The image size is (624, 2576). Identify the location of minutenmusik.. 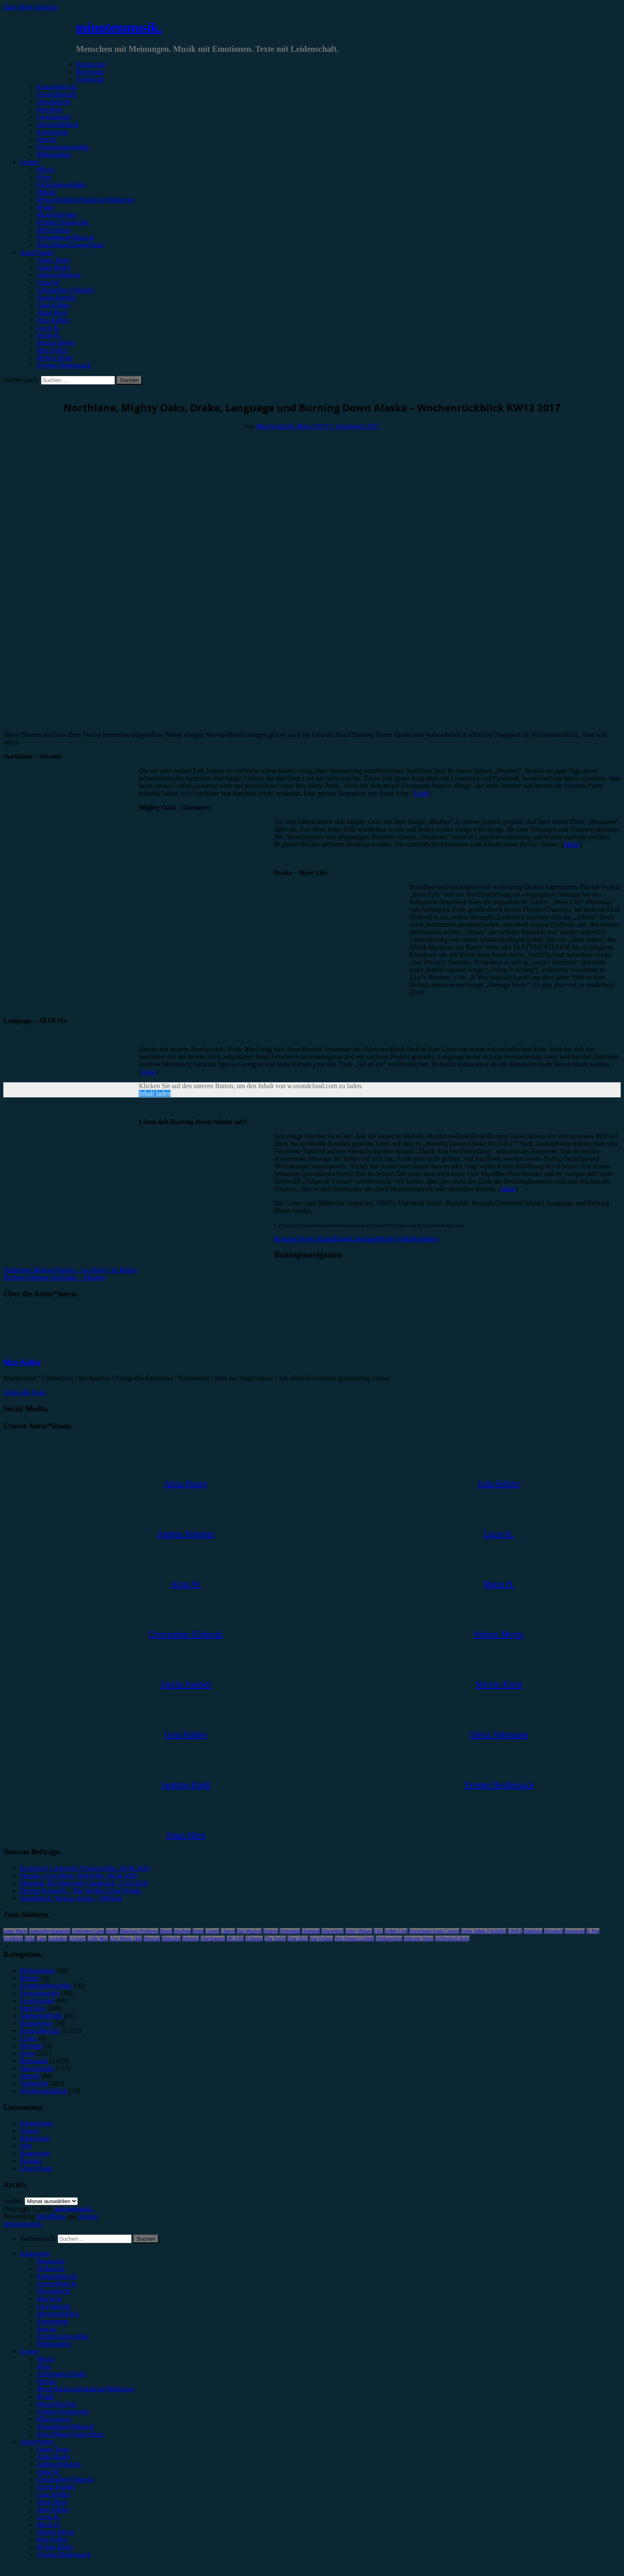
(119, 27).